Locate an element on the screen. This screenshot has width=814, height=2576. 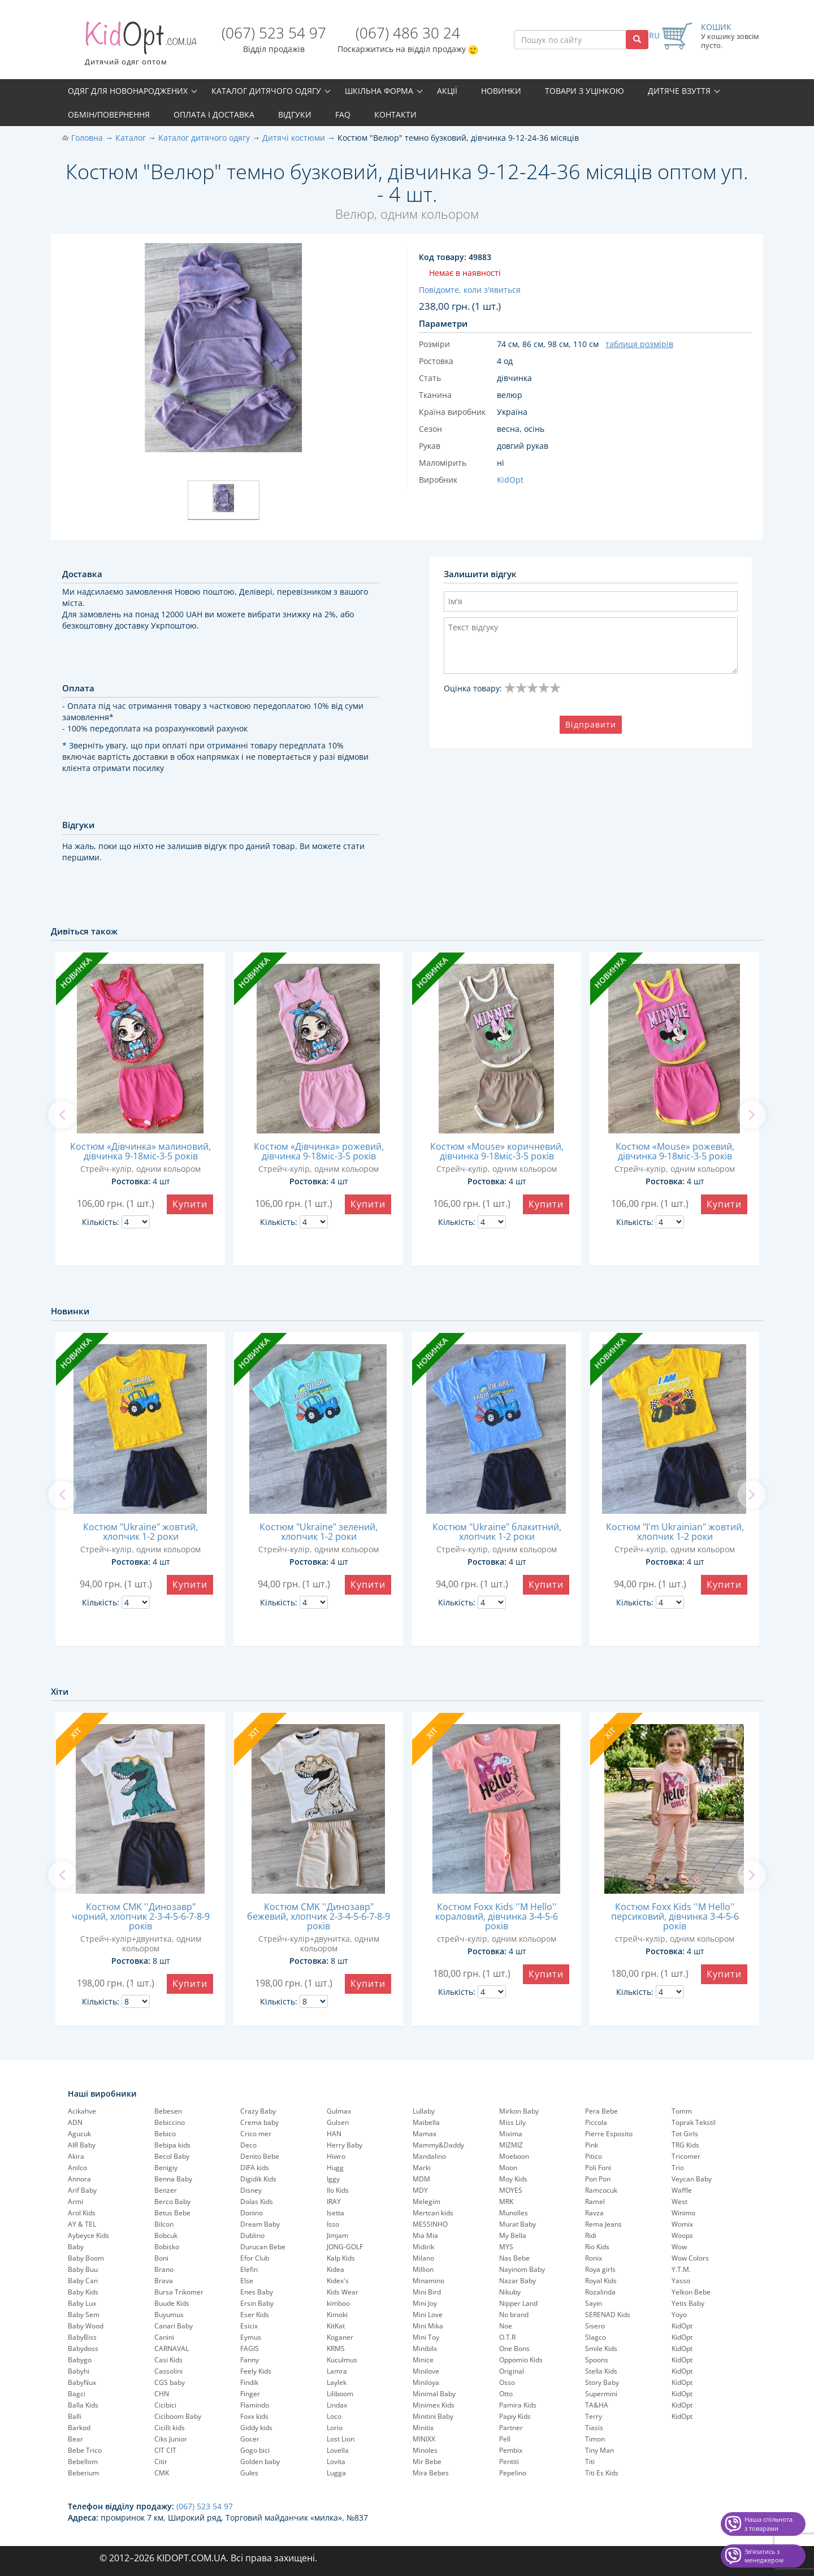
Lovita is located at coordinates (336, 2461).